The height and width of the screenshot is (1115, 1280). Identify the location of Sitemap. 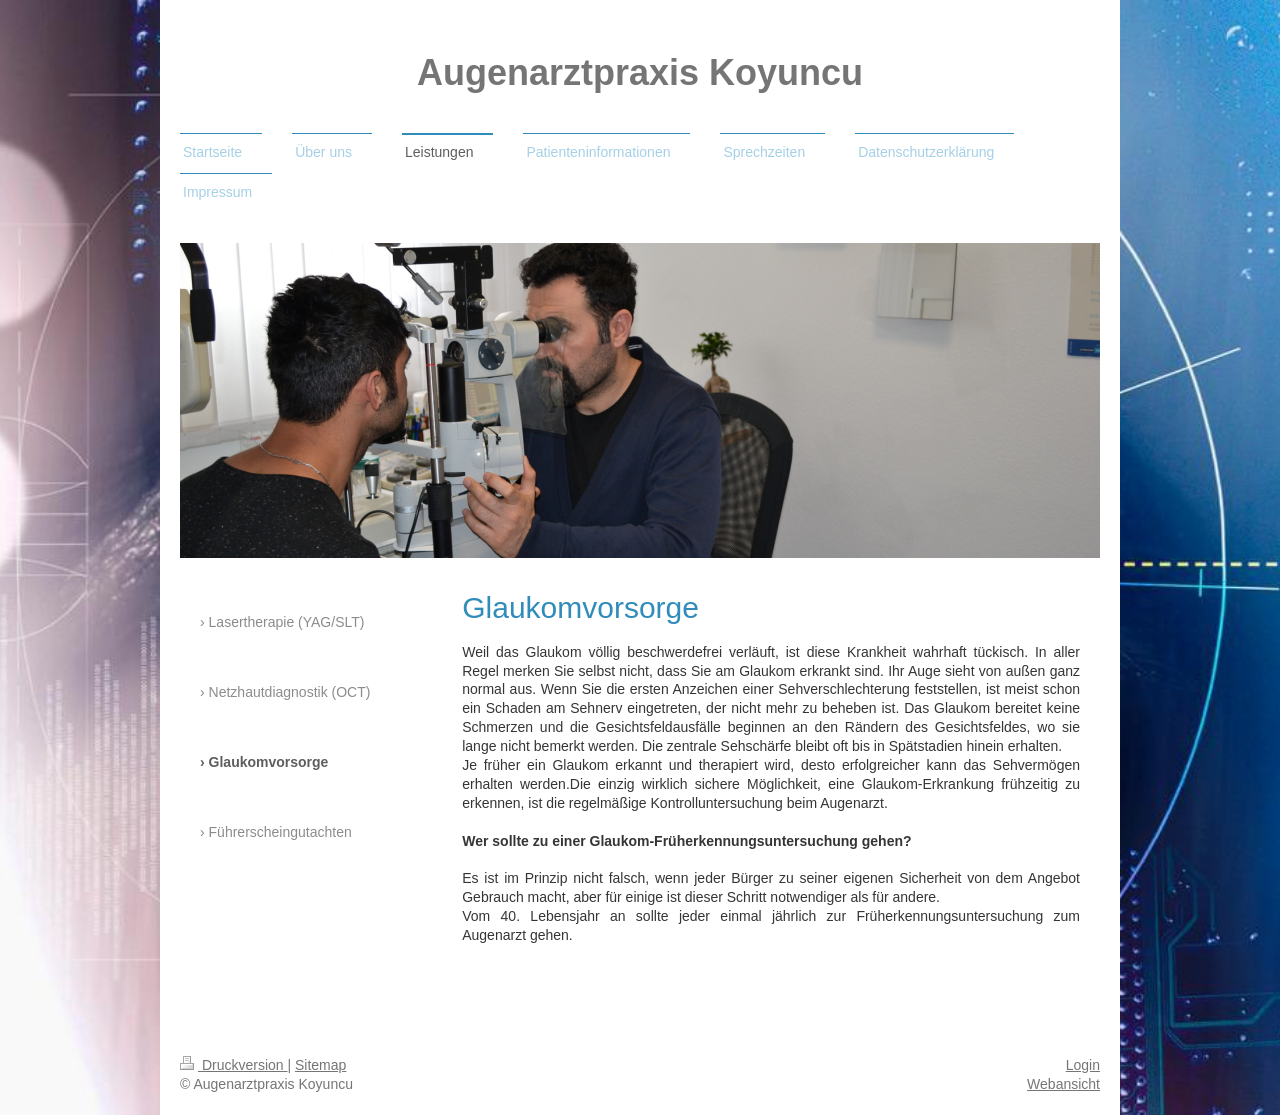
(320, 1065).